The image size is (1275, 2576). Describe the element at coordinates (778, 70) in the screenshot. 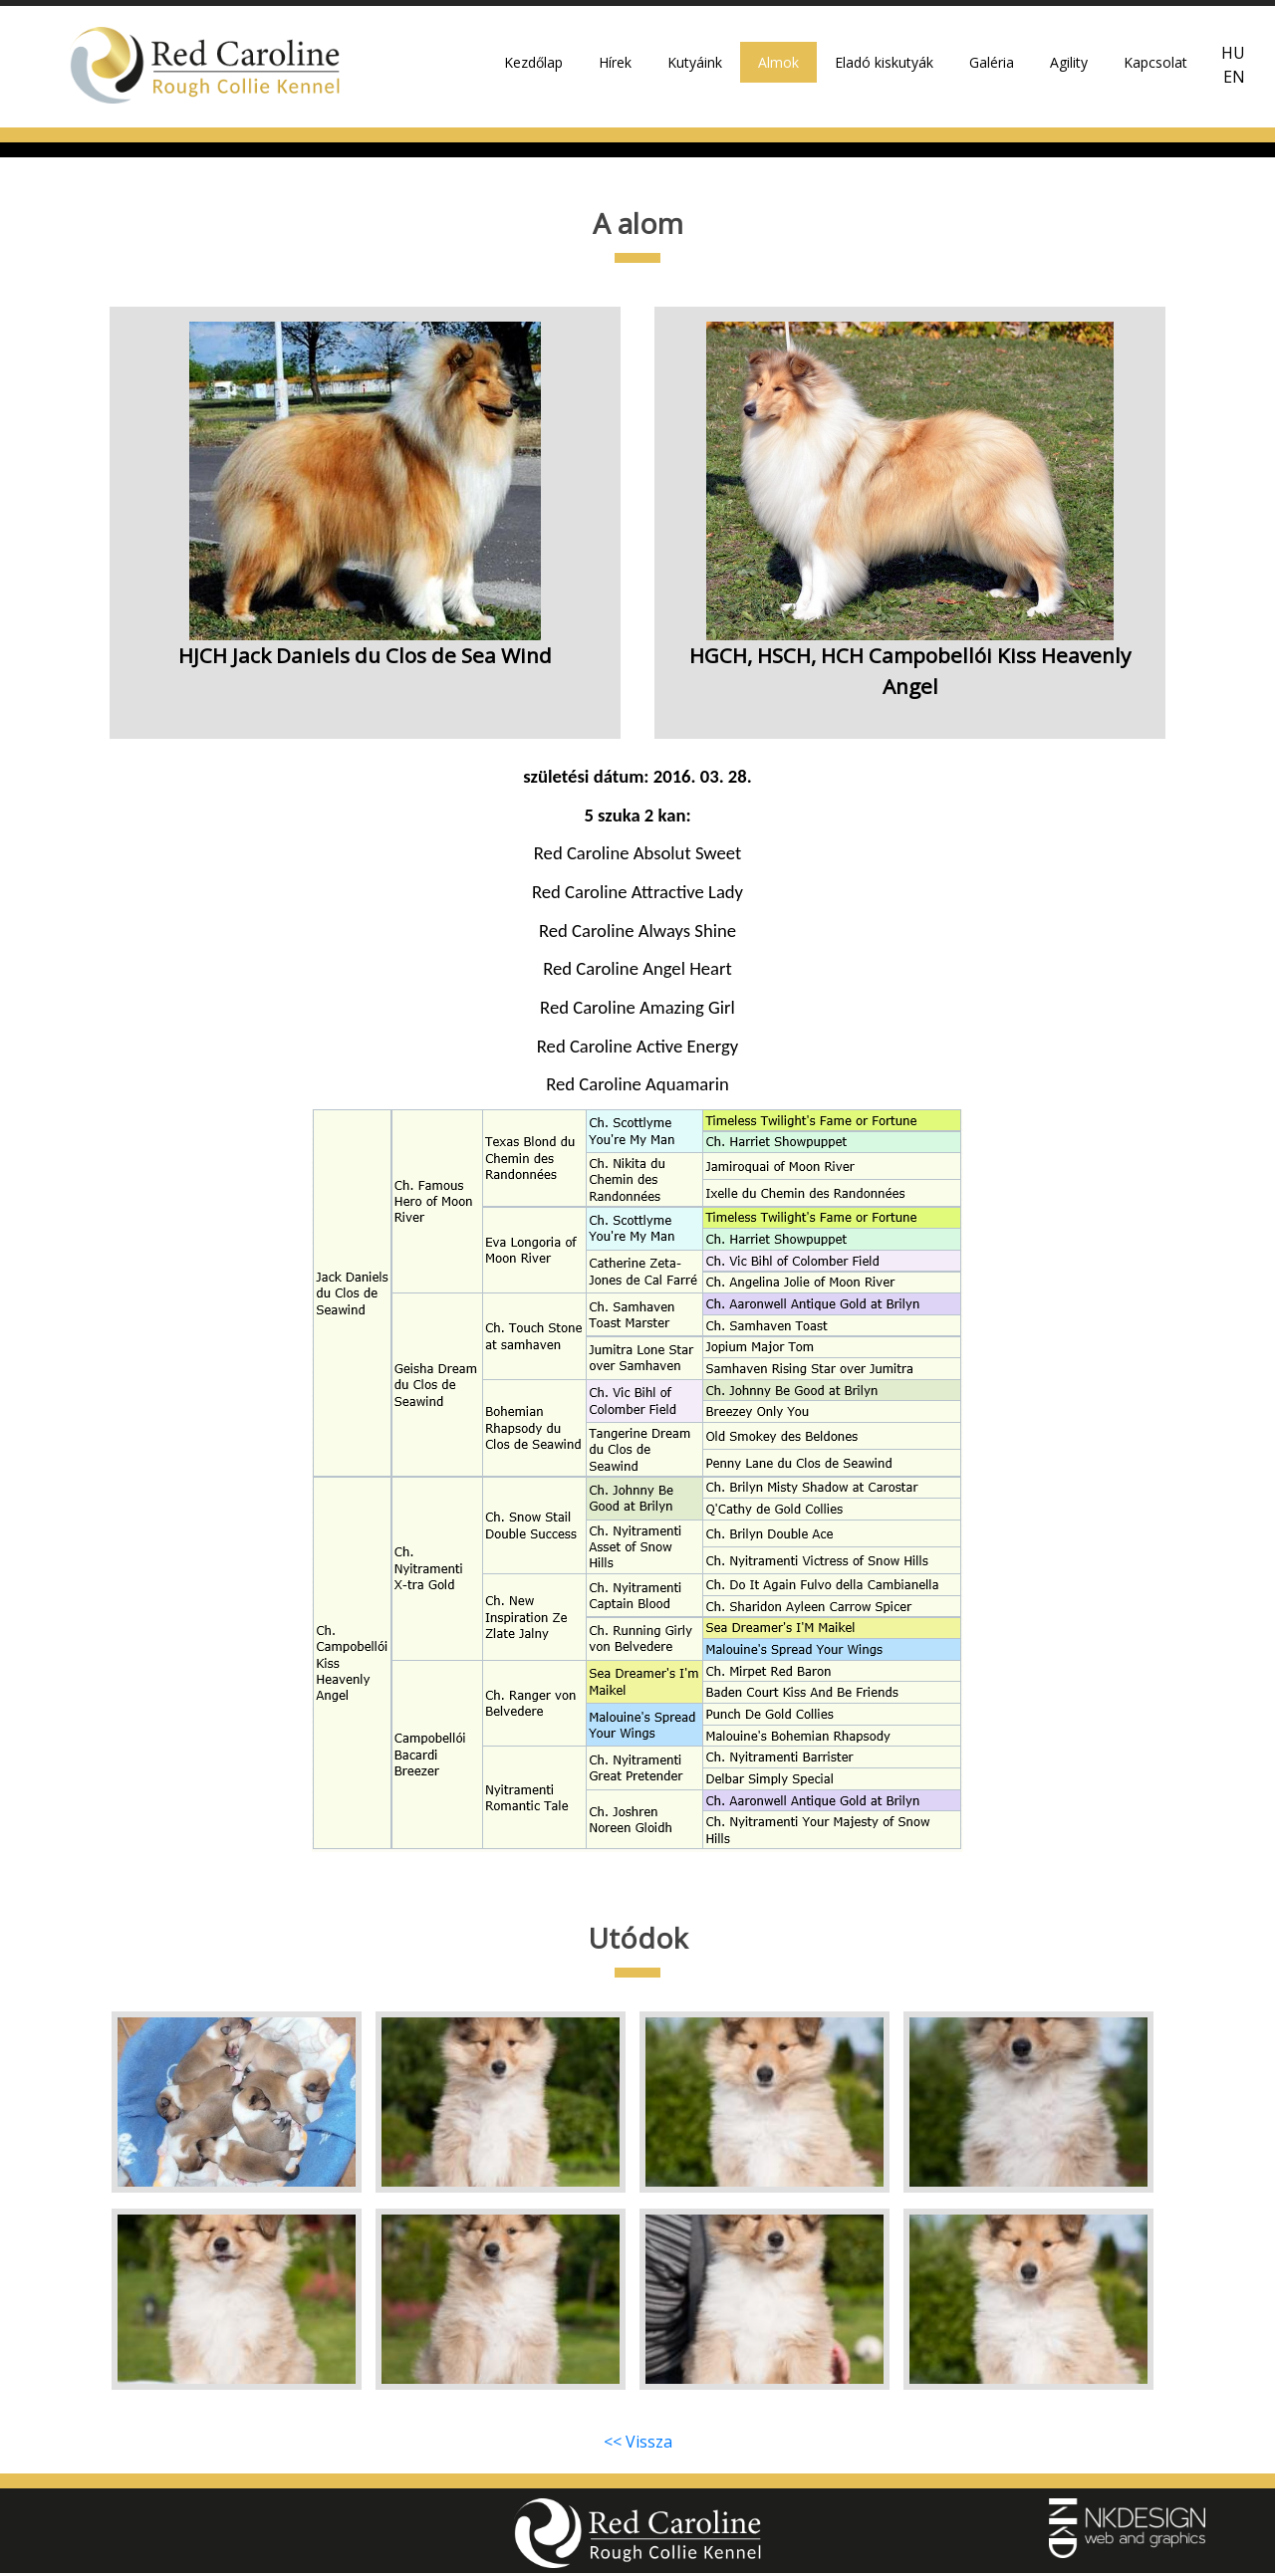

I see `Almok` at that location.